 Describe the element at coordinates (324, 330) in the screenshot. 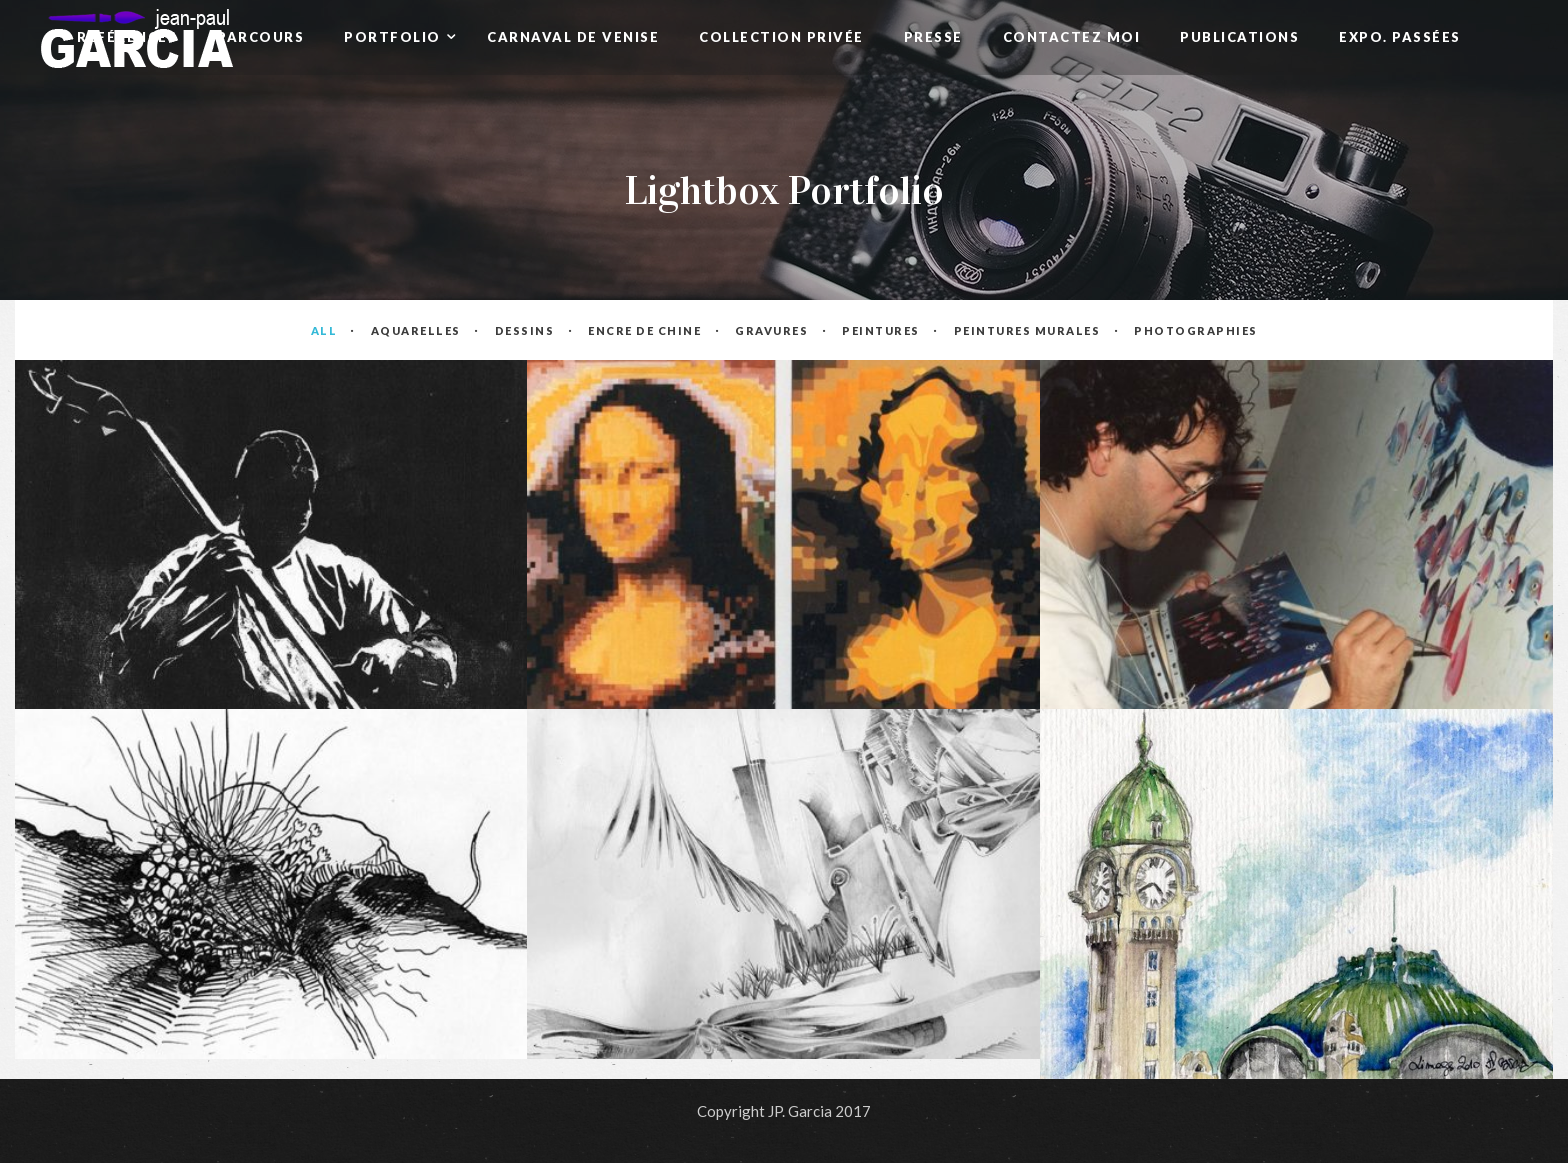

I see `All` at that location.